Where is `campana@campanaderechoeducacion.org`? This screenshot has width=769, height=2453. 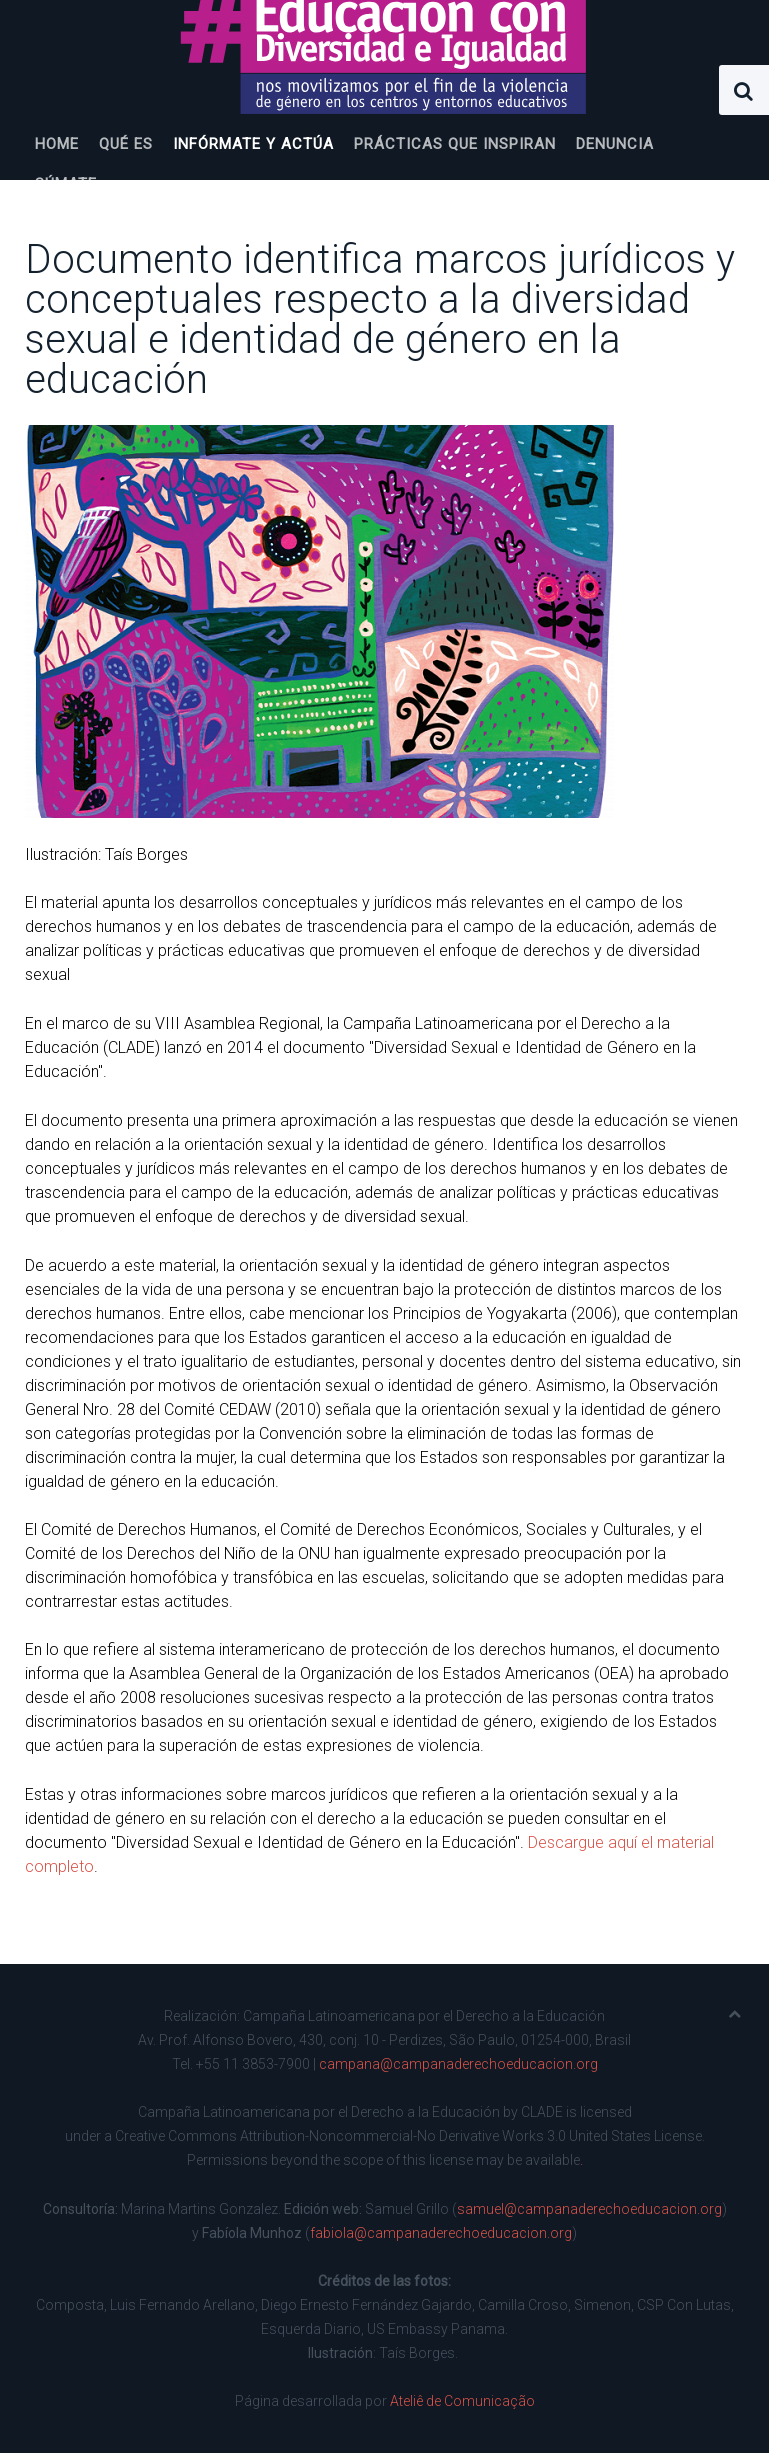
campana@campanaderechoeducacion.org is located at coordinates (458, 2064).